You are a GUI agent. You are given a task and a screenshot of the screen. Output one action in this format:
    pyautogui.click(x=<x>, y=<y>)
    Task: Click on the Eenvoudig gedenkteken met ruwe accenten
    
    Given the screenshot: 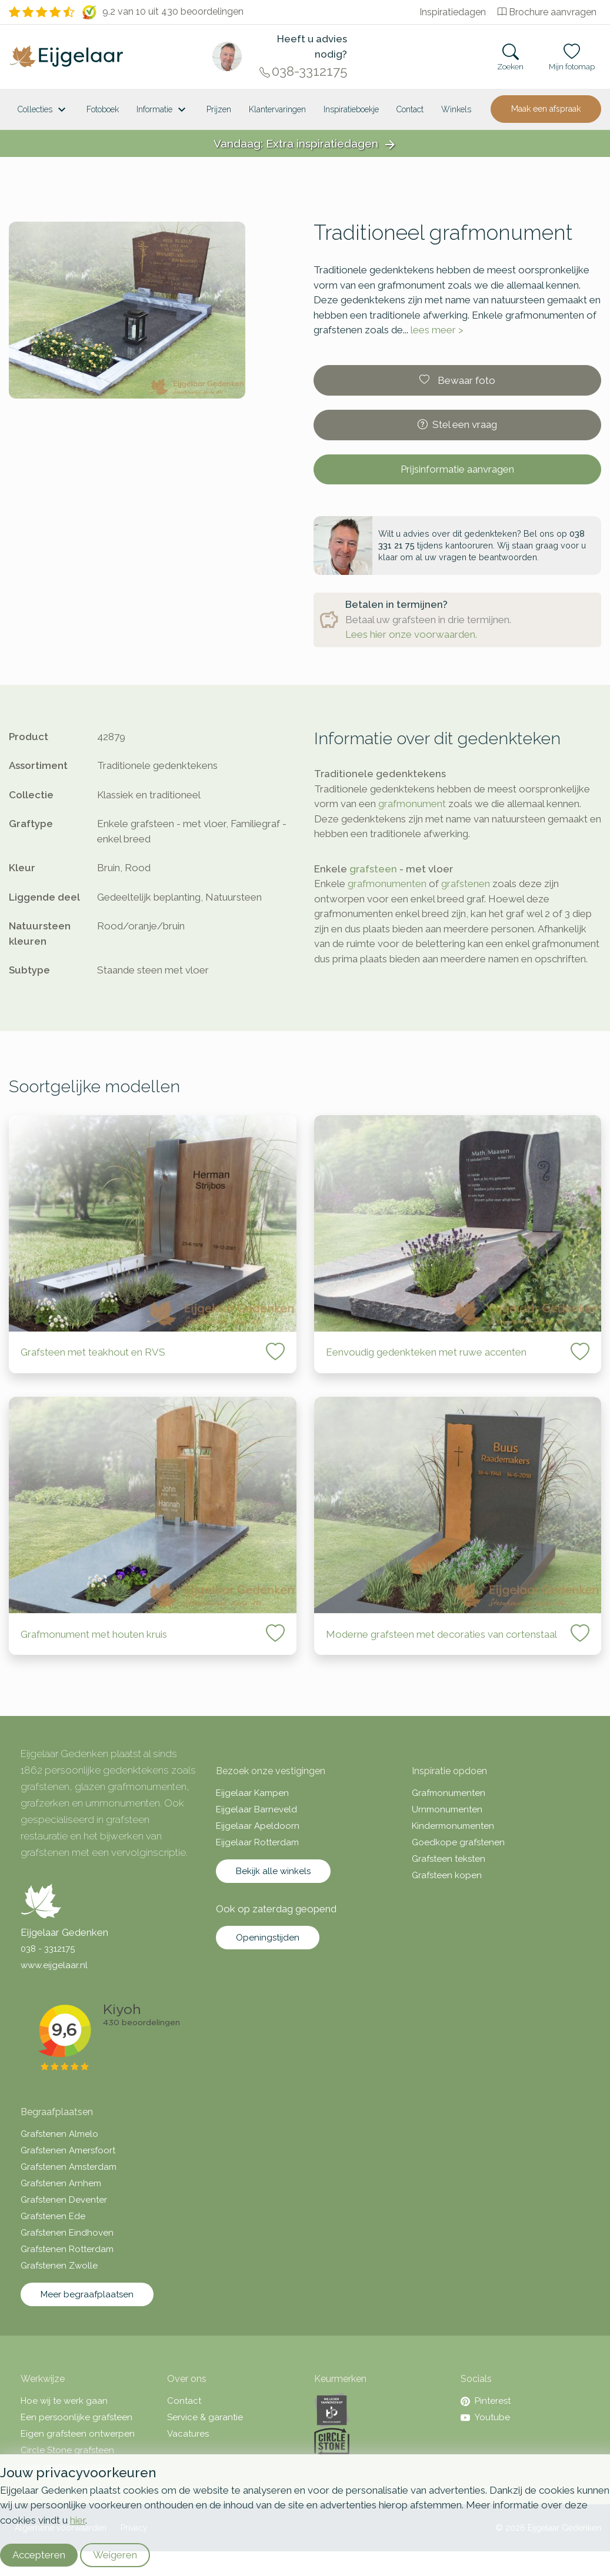 What is the action you would take?
    pyautogui.click(x=426, y=1352)
    